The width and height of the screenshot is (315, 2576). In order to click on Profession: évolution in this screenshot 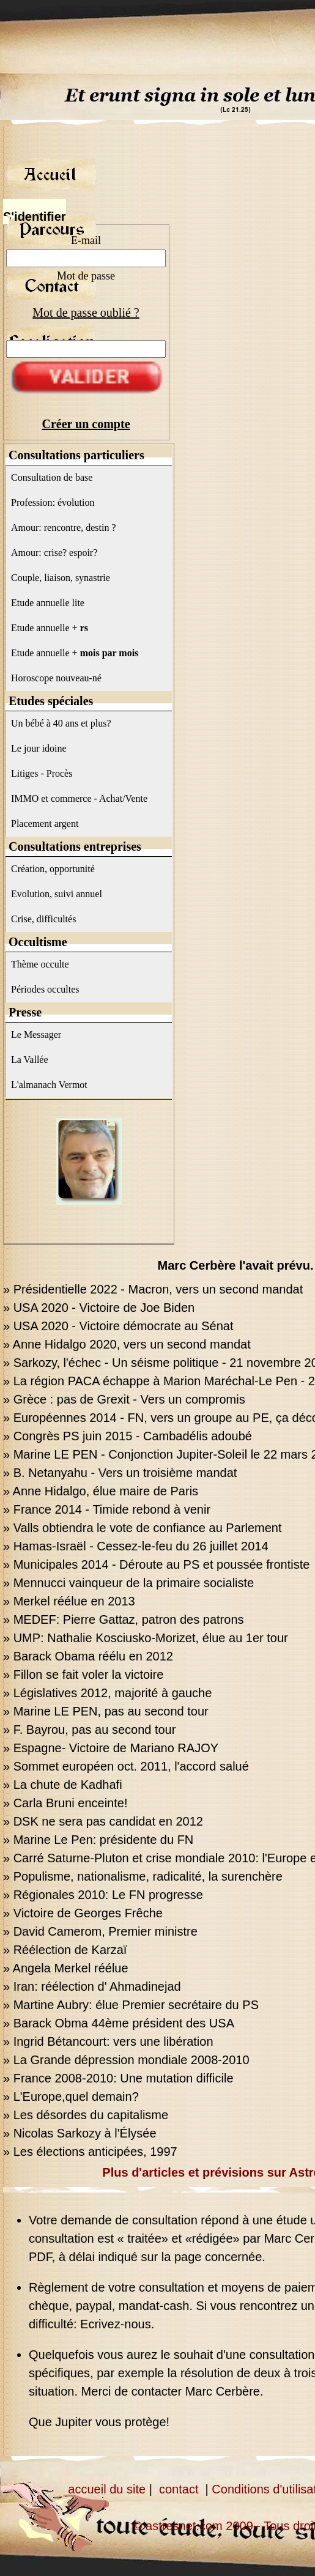, I will do `click(52, 502)`.